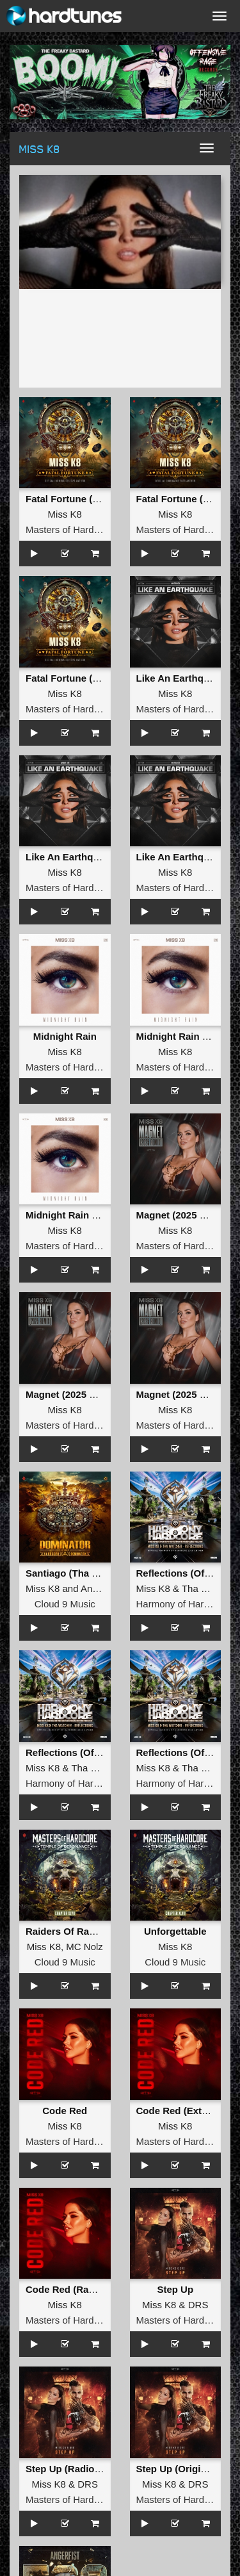  I want to click on Tha Watcher, so click(209, 1588).